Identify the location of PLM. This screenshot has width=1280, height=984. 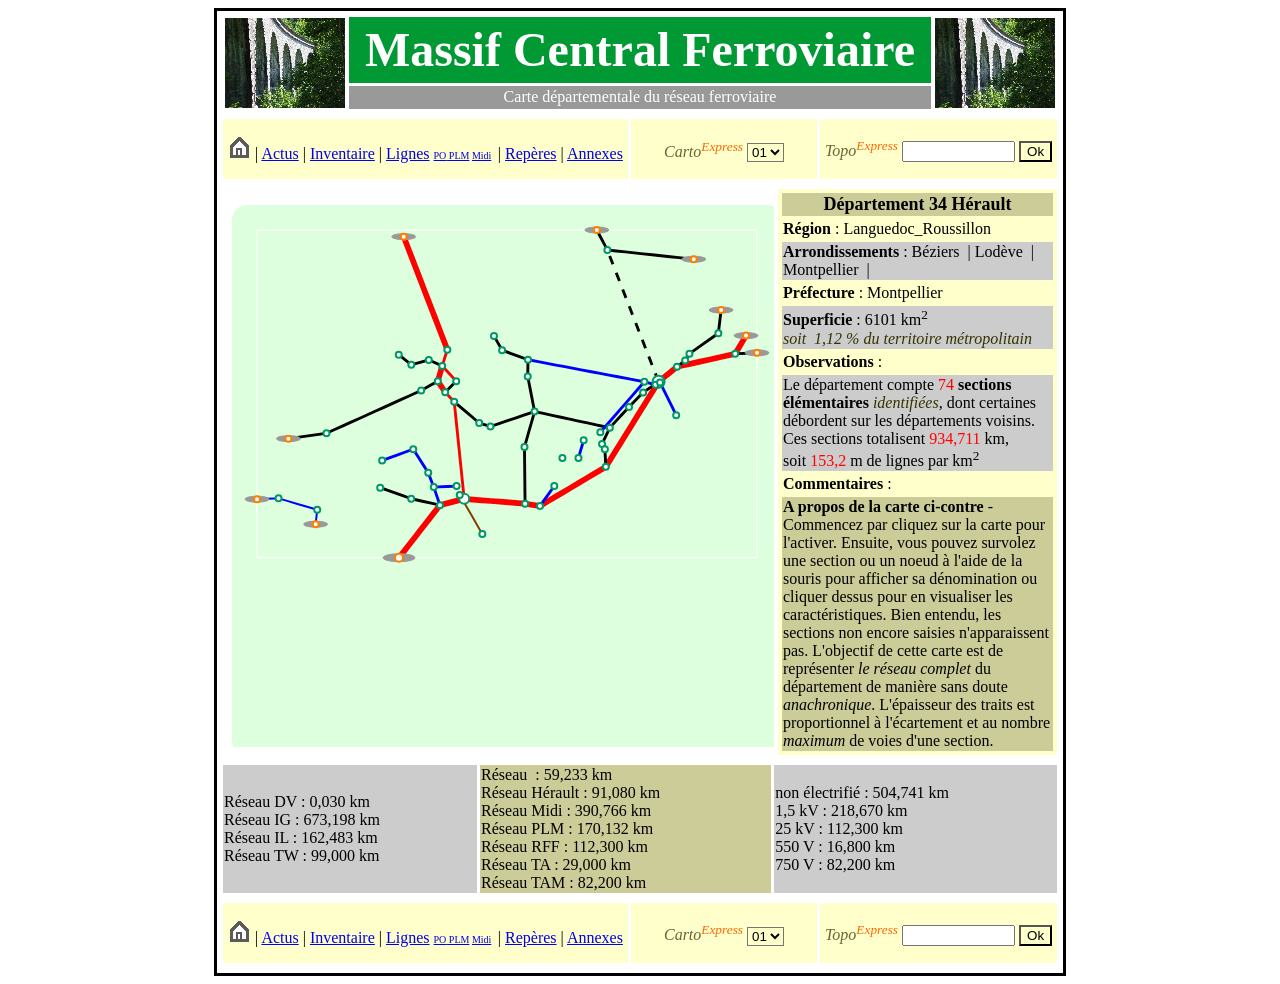
(457, 155).